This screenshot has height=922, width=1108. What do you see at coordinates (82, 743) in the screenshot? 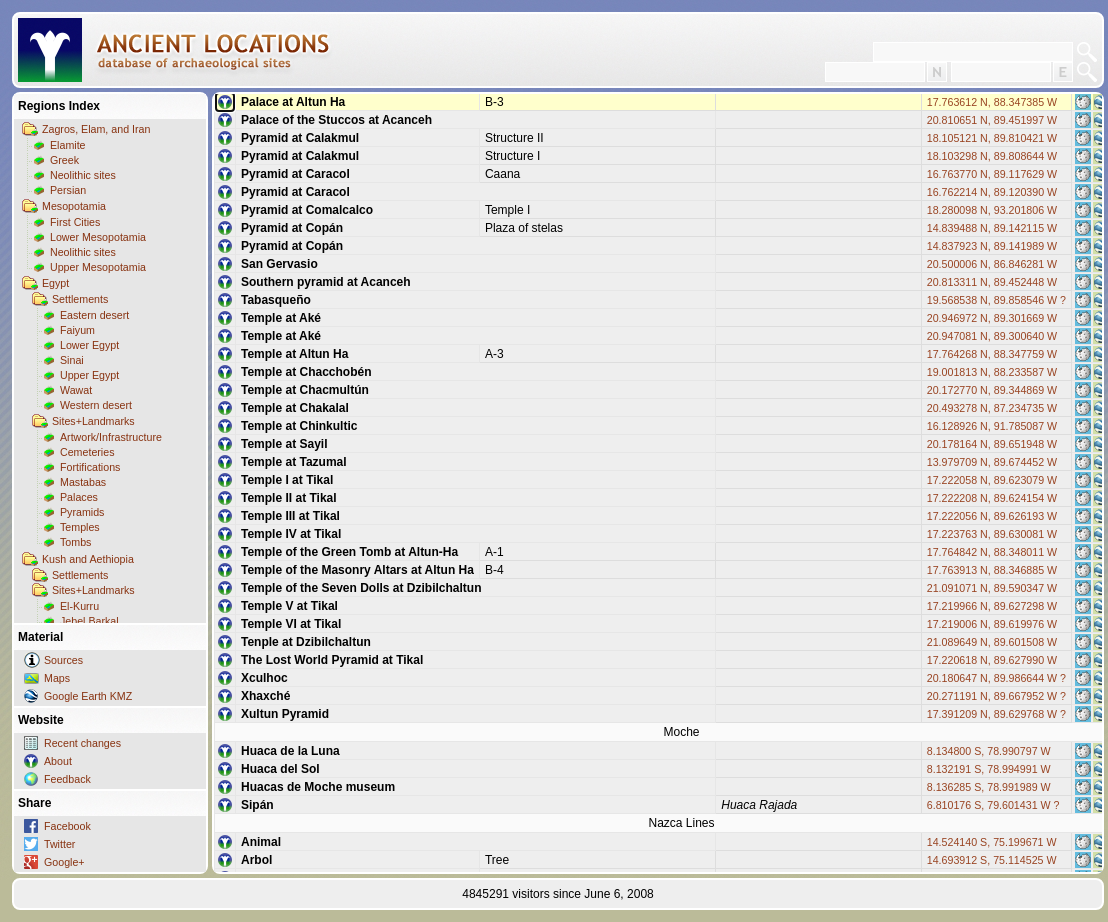
I see `Recent changes` at bounding box center [82, 743].